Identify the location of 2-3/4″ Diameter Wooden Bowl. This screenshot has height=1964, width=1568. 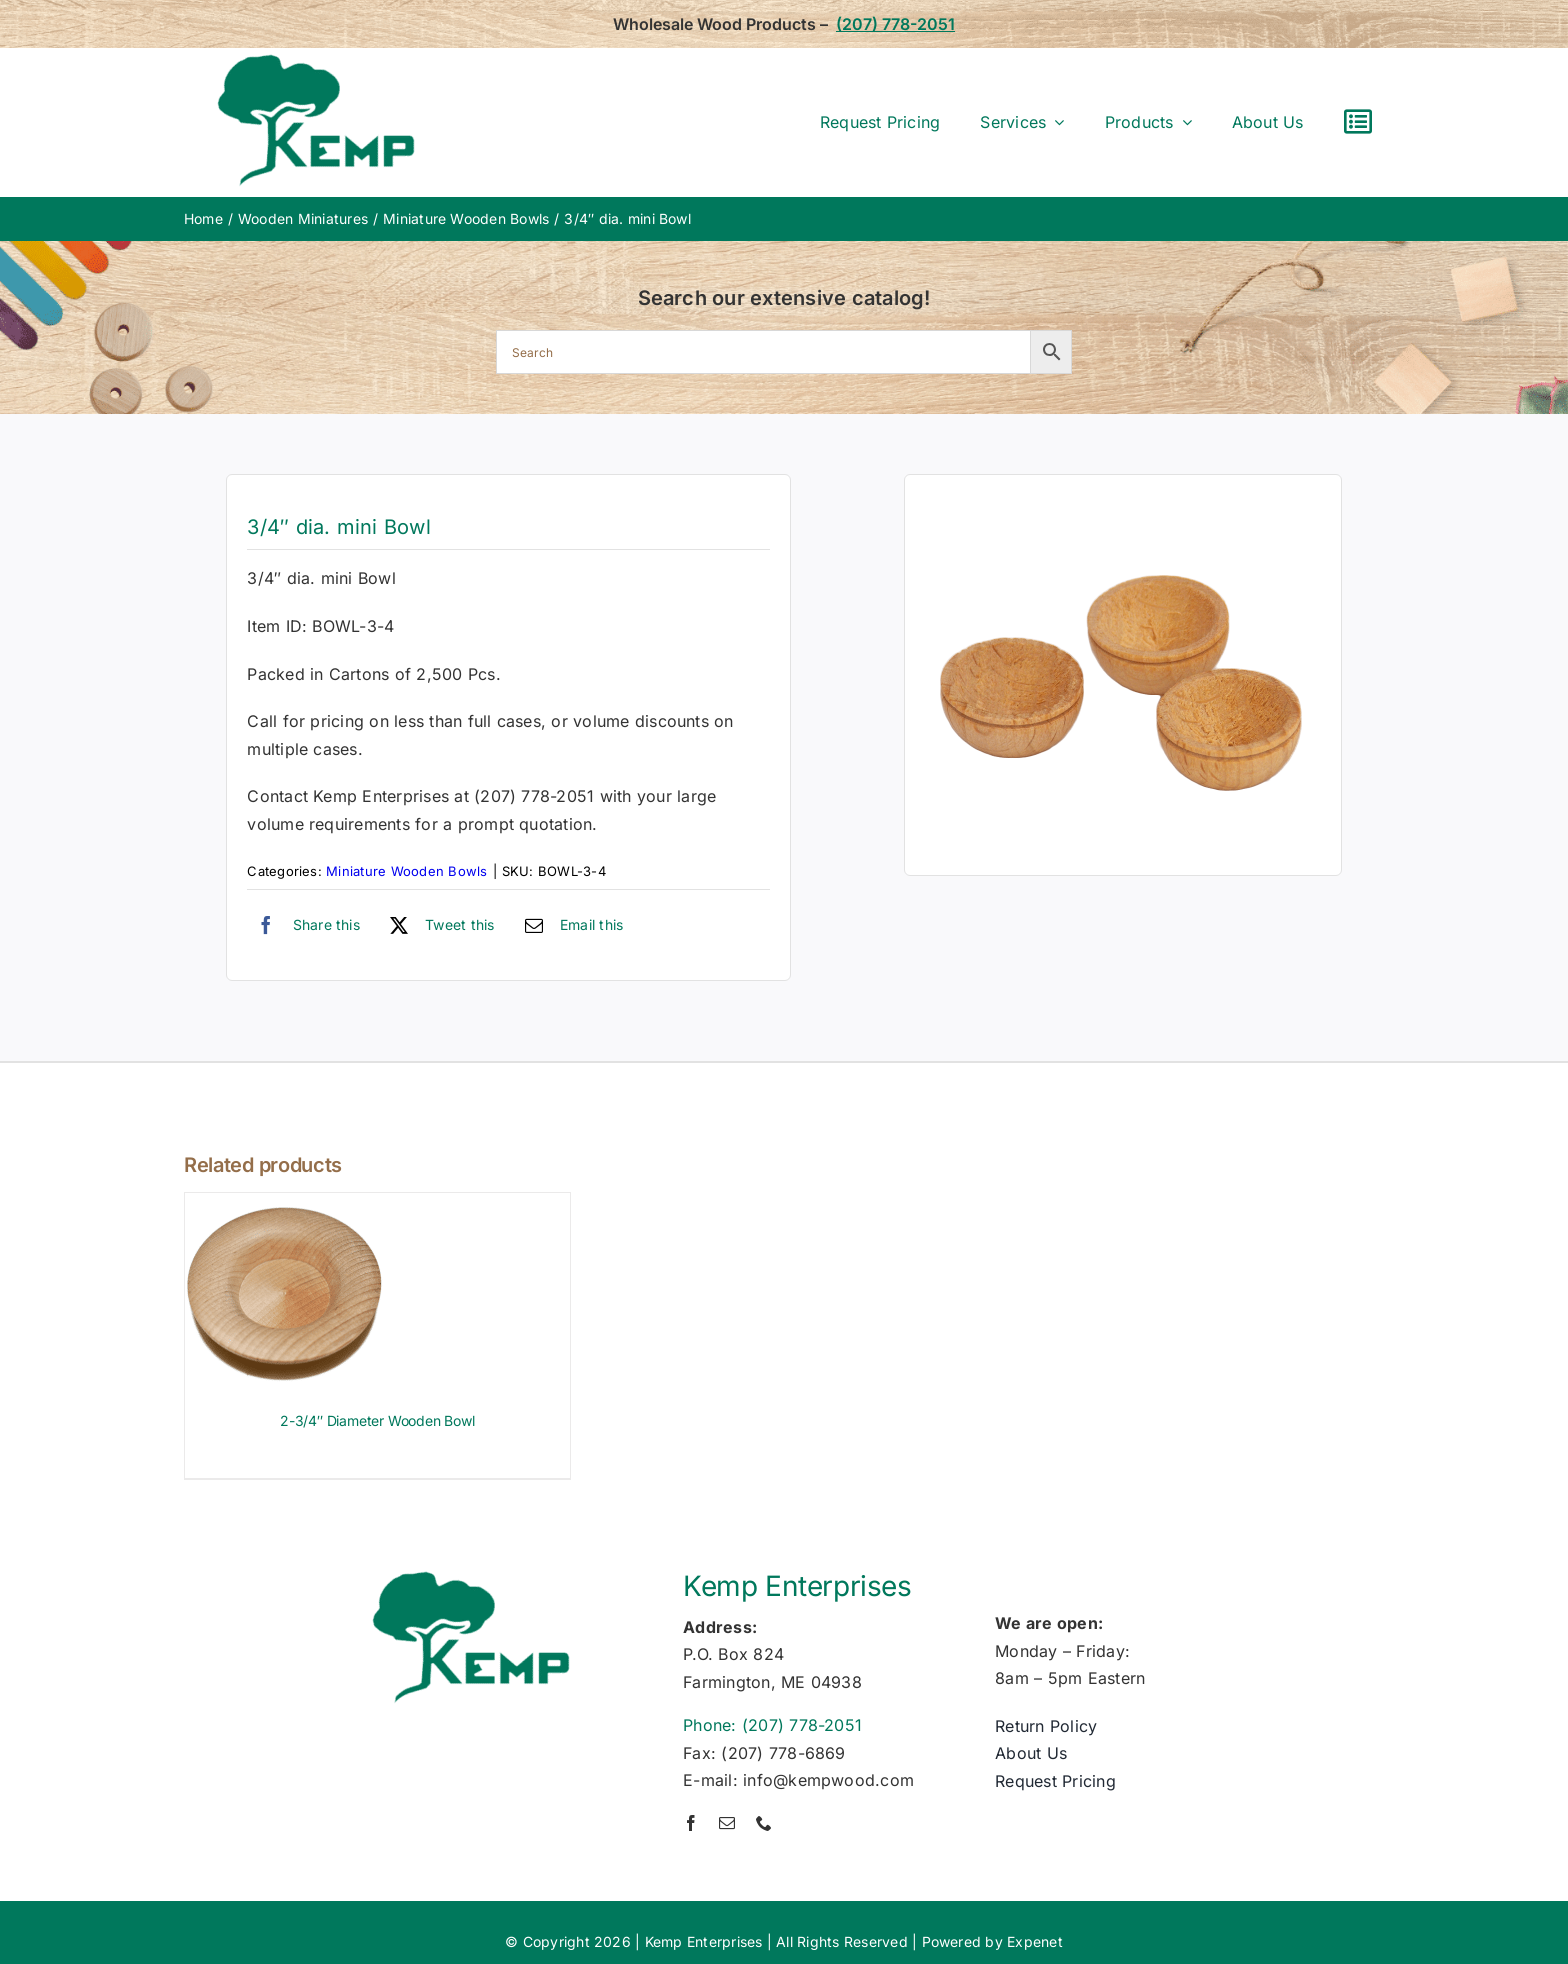
(377, 1420).